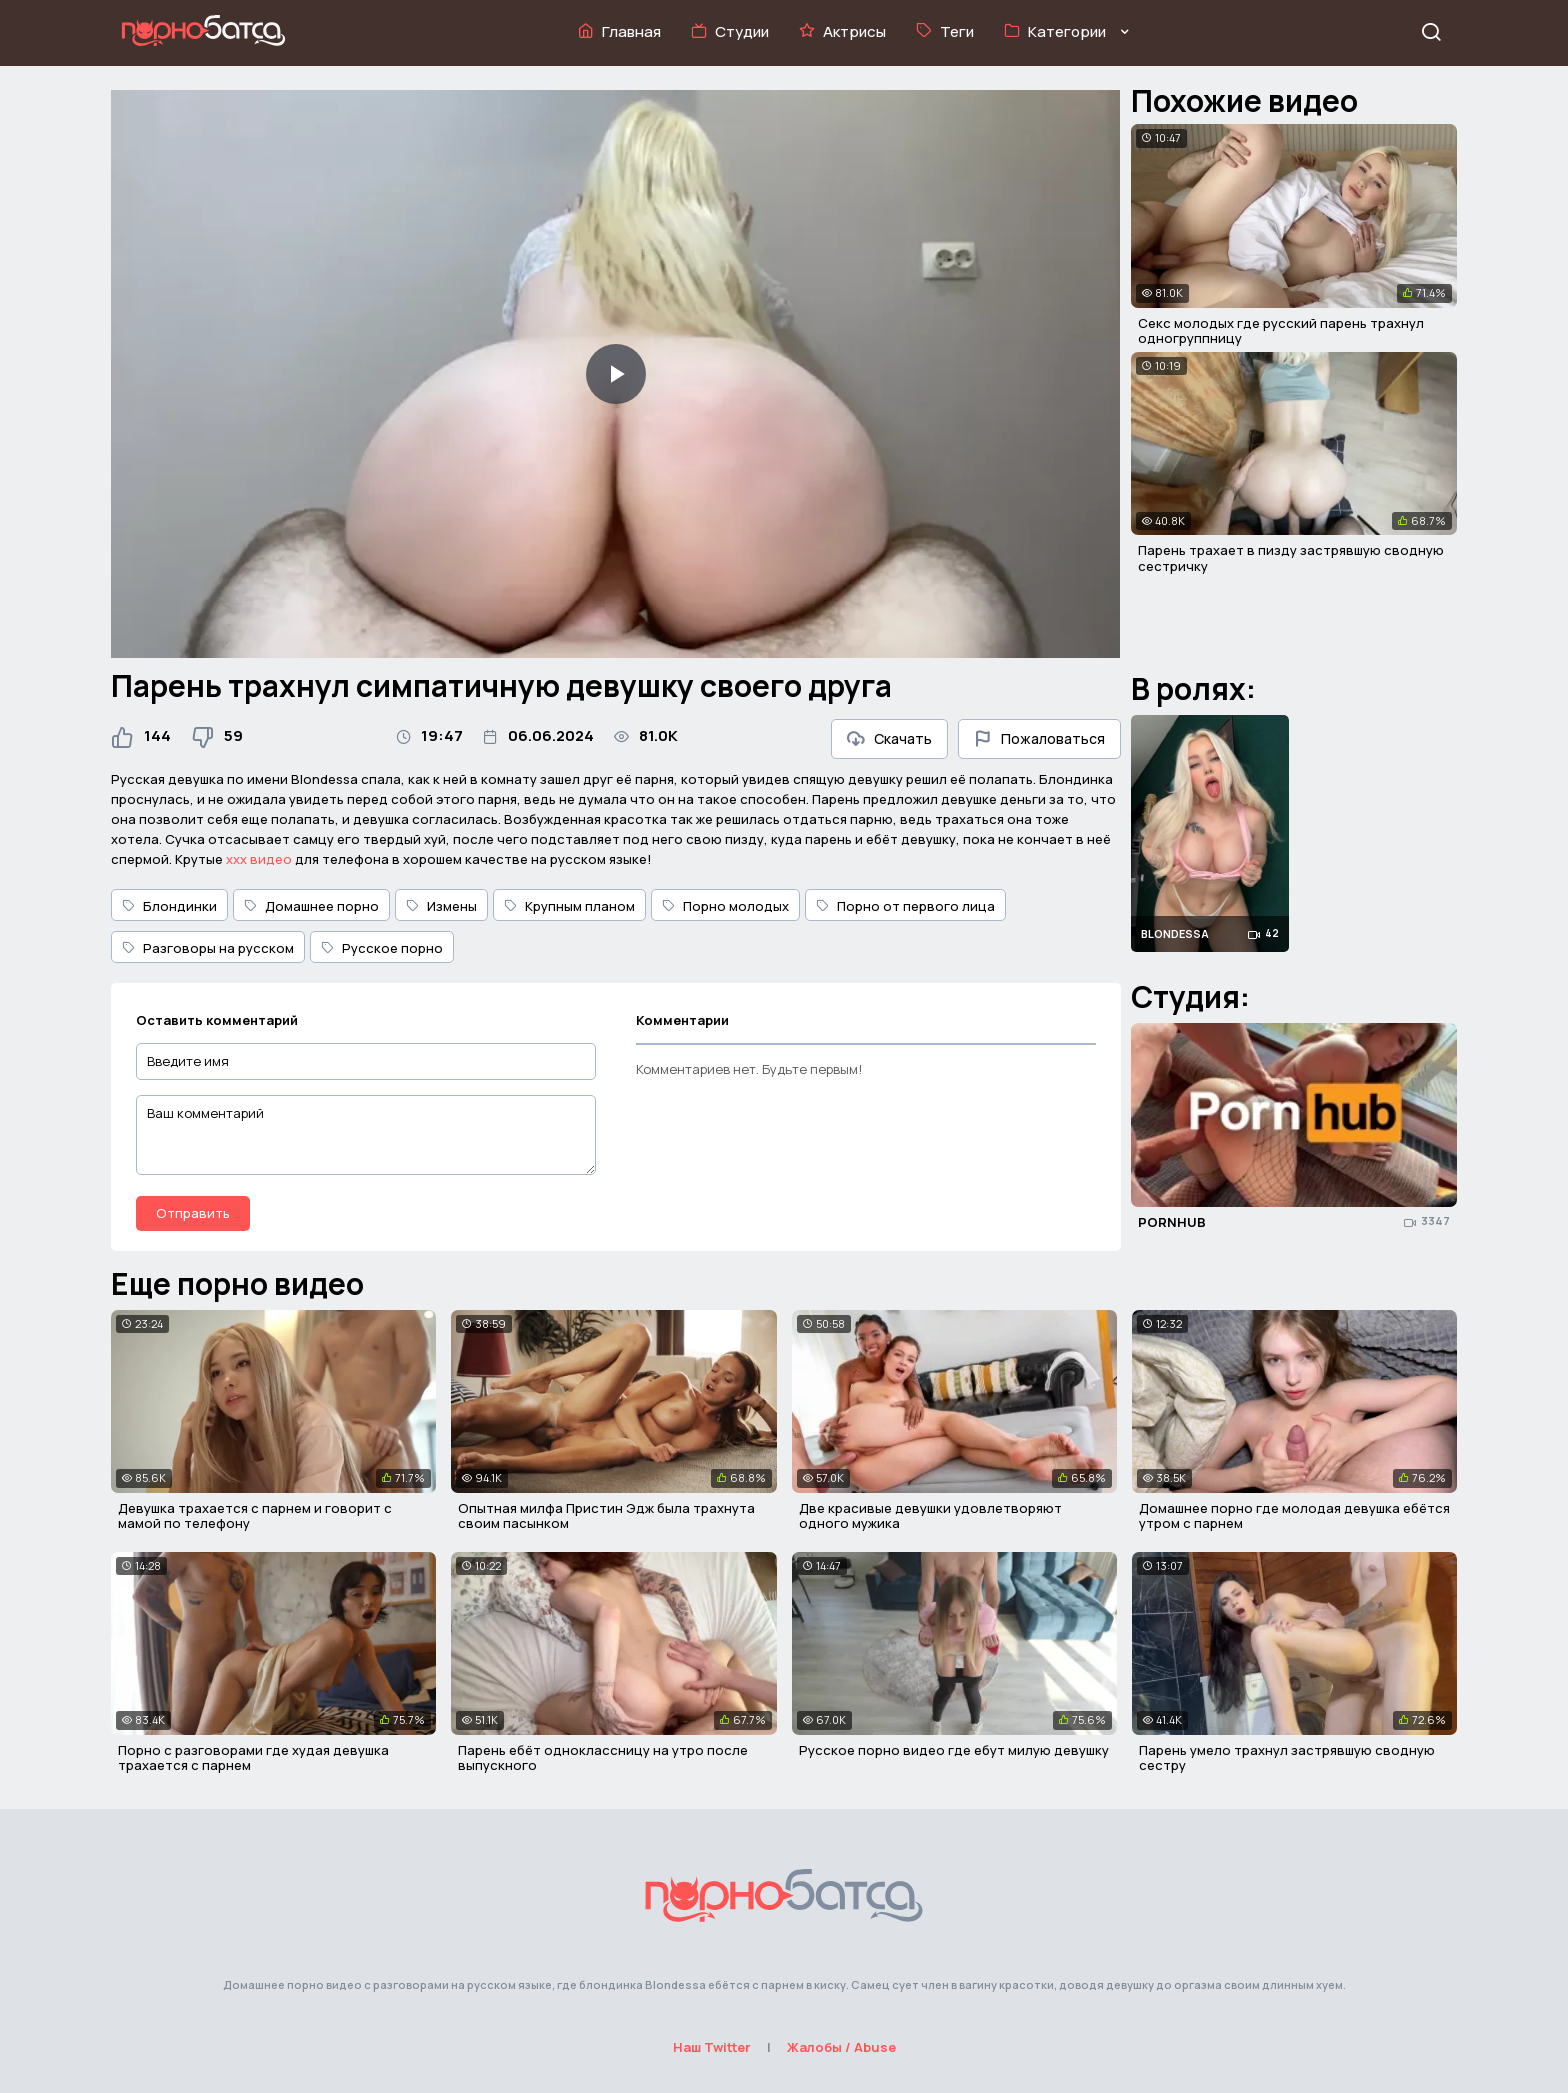  Describe the element at coordinates (311, 906) in the screenshot. I see `Домашнее порно` at that location.